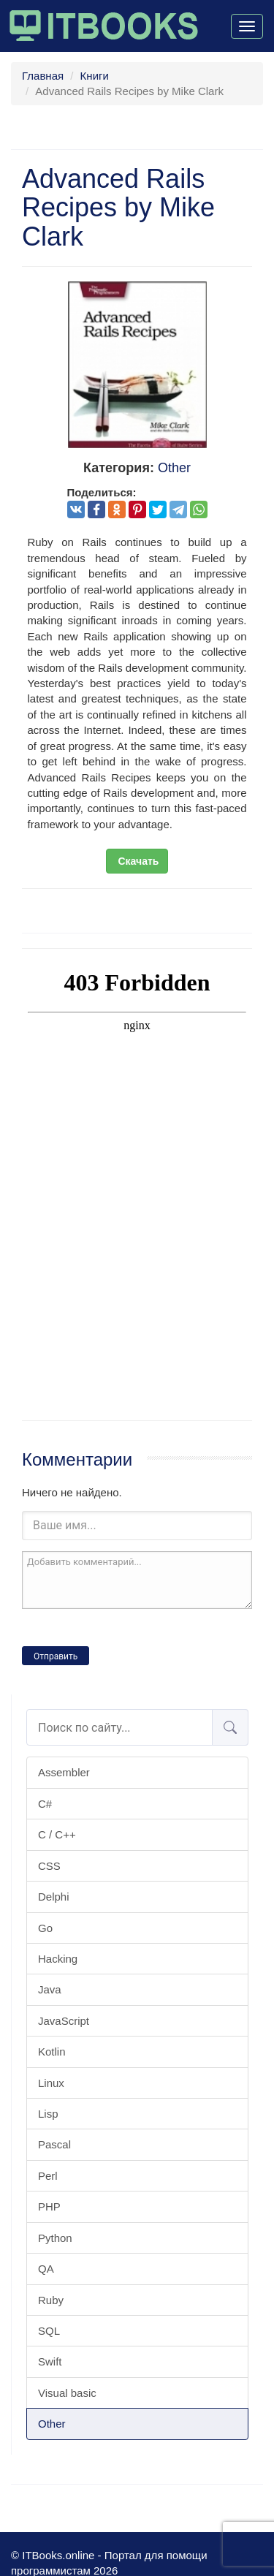 The width and height of the screenshot is (274, 2576). What do you see at coordinates (94, 75) in the screenshot?
I see `Книги` at bounding box center [94, 75].